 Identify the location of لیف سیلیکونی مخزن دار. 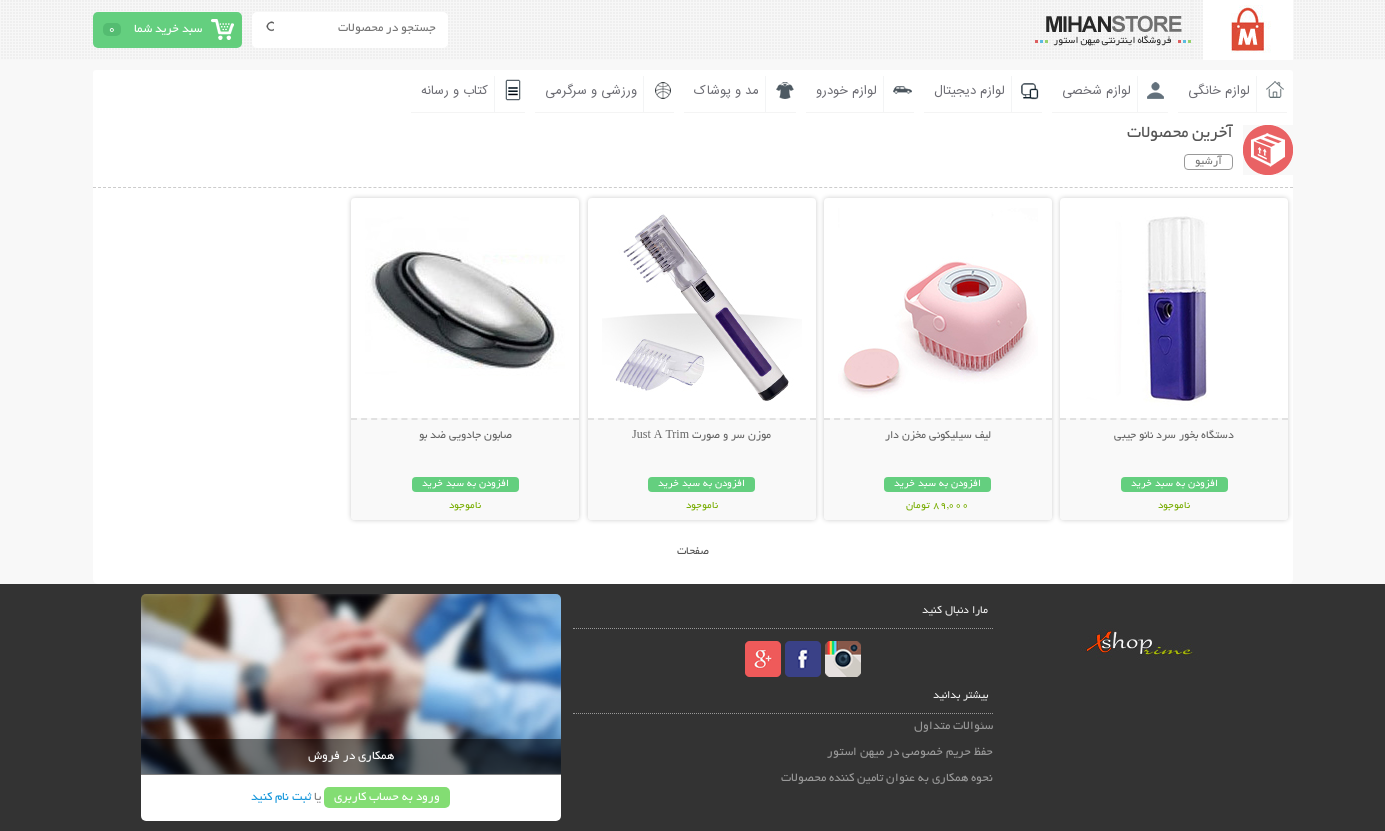
(938, 436).